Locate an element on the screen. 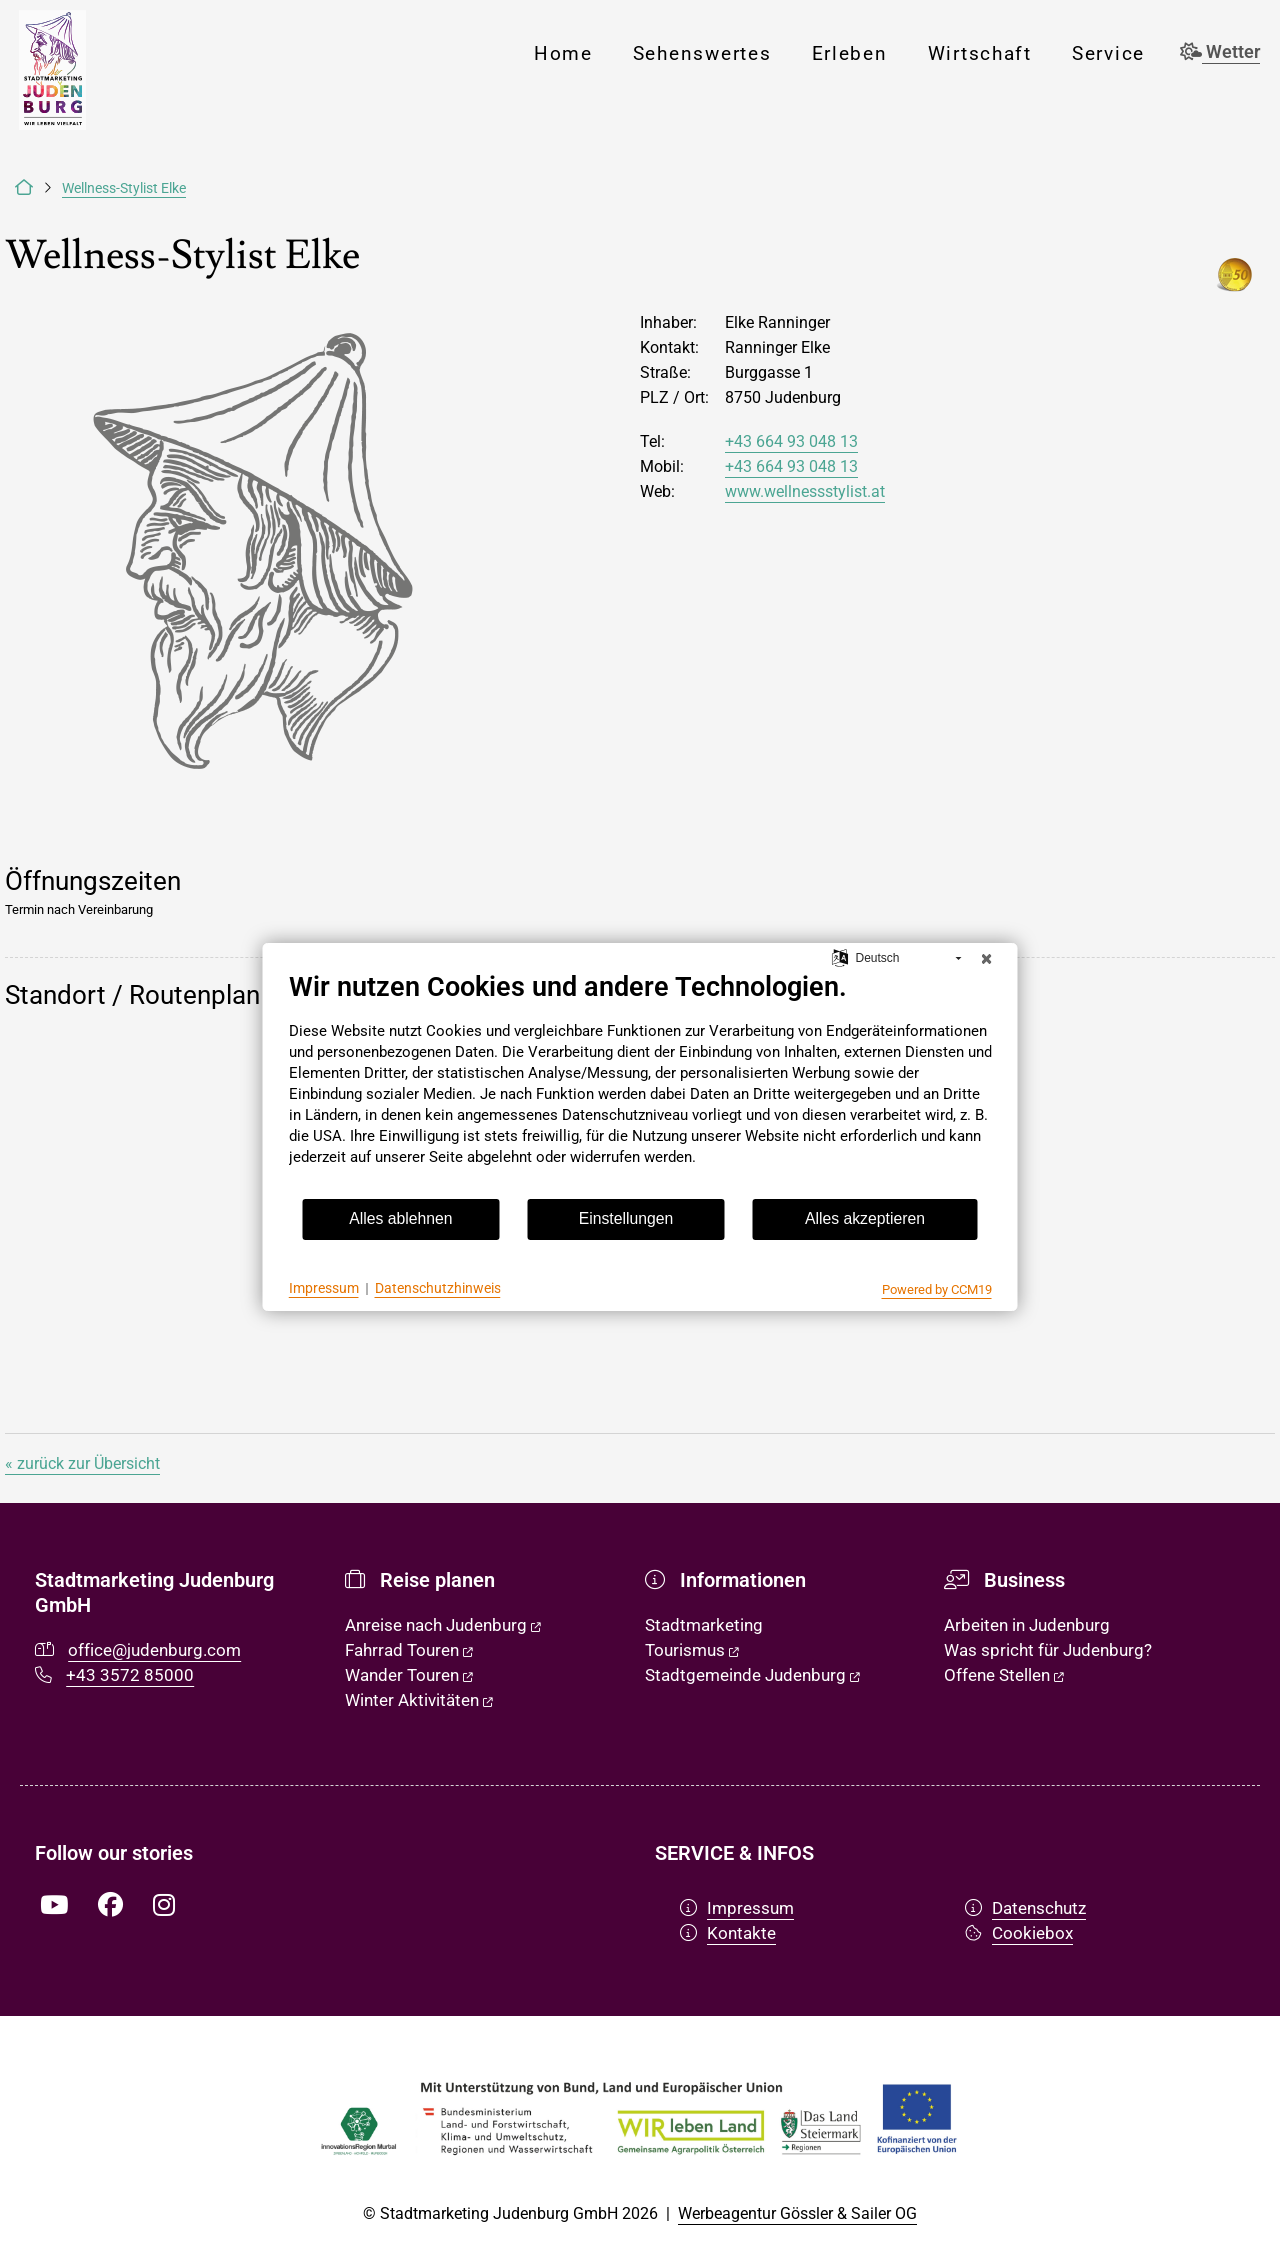 The width and height of the screenshot is (1280, 2253). Datenschutz is located at coordinates (1025, 1908).